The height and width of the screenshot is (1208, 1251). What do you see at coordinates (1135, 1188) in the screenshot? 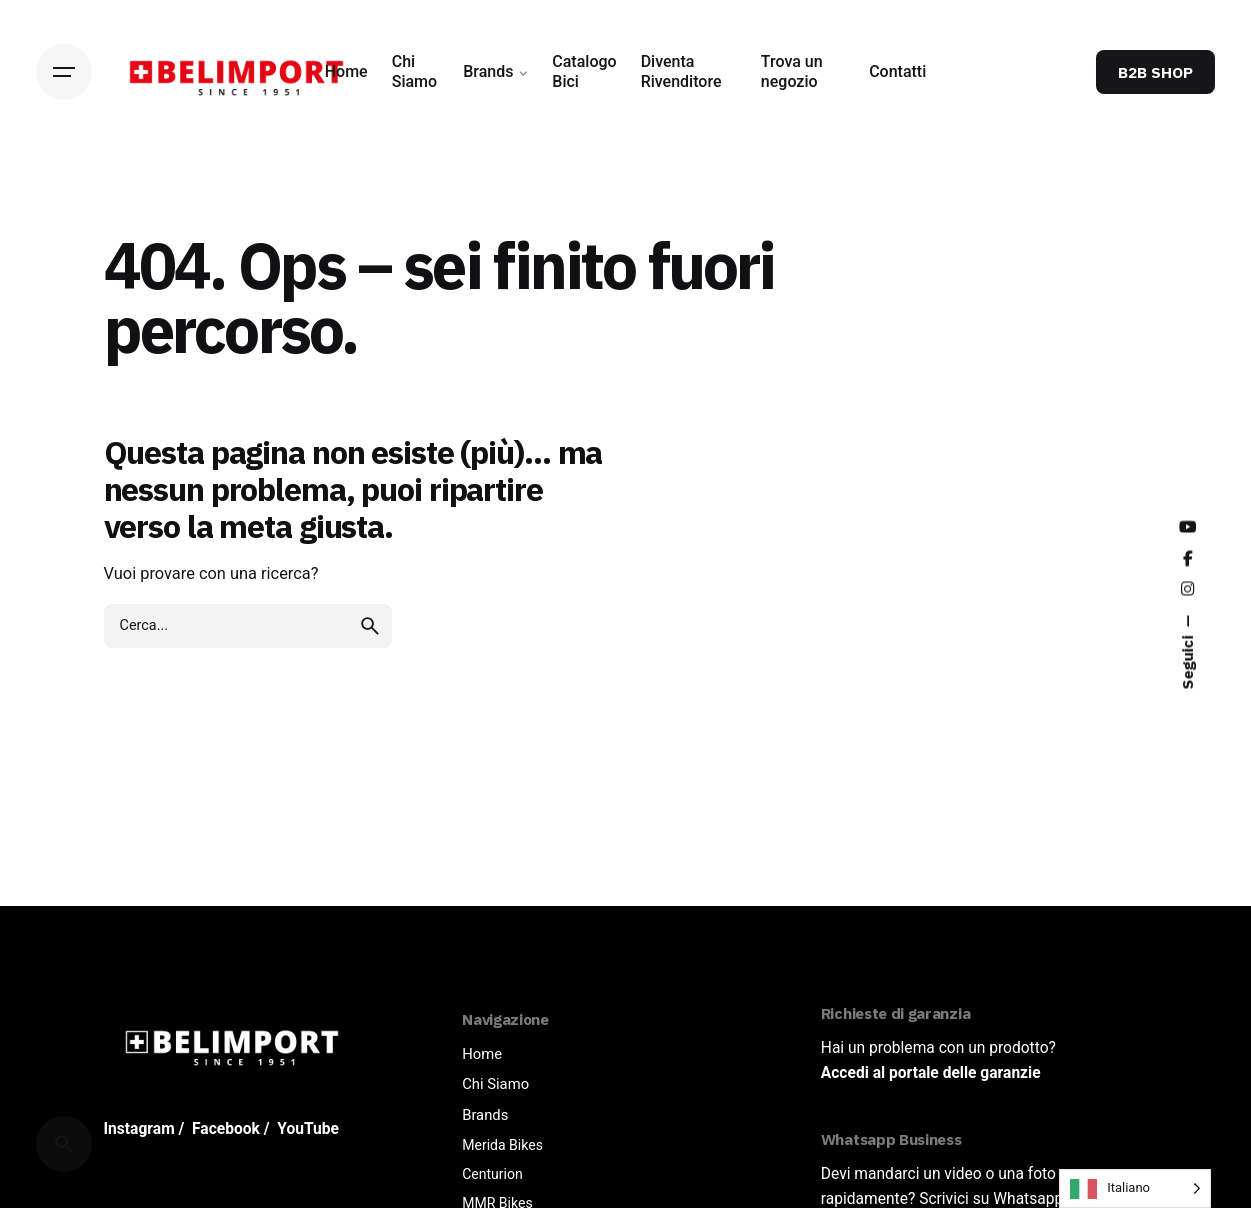
I see `[Language selected: Italian]` at bounding box center [1135, 1188].